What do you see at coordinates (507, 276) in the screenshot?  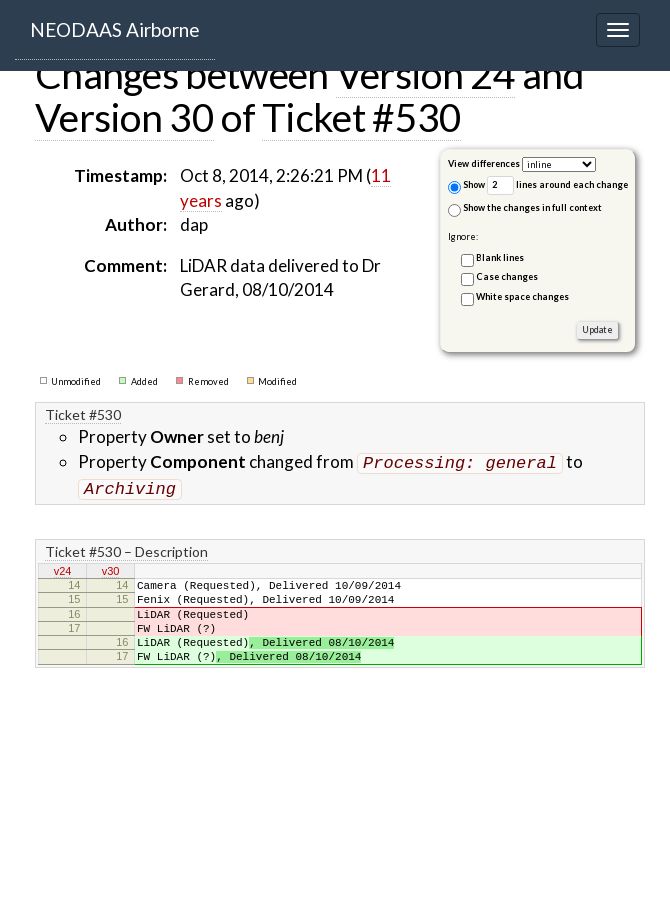 I see `Case changes` at bounding box center [507, 276].